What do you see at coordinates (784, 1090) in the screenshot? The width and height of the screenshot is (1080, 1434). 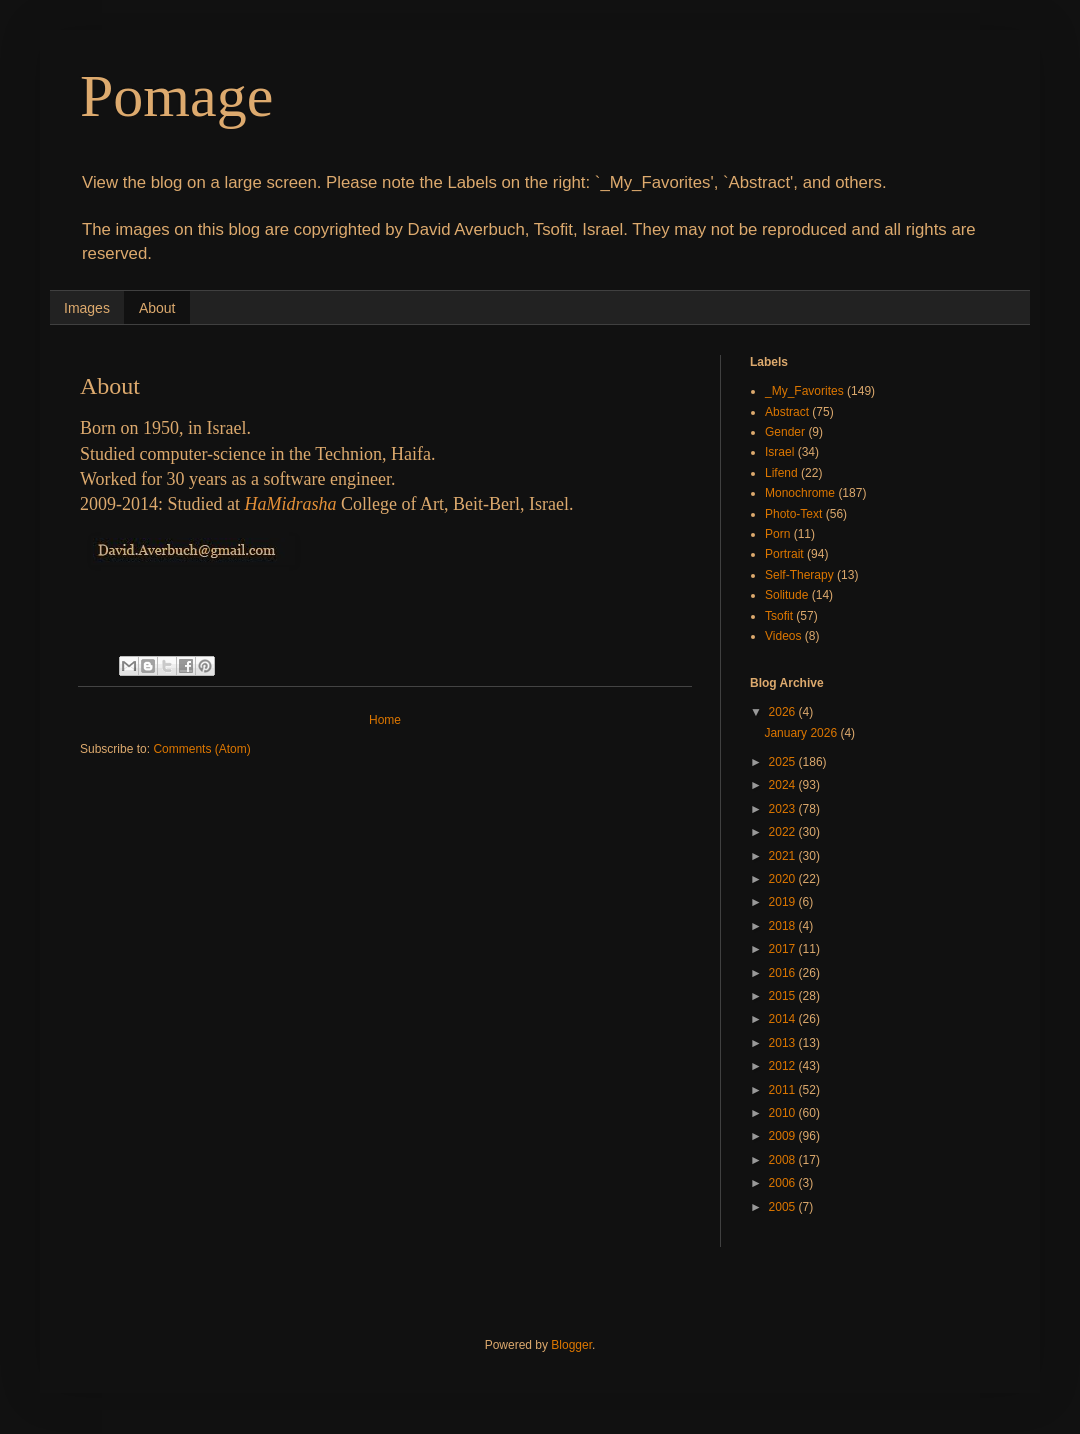 I see `2011` at bounding box center [784, 1090].